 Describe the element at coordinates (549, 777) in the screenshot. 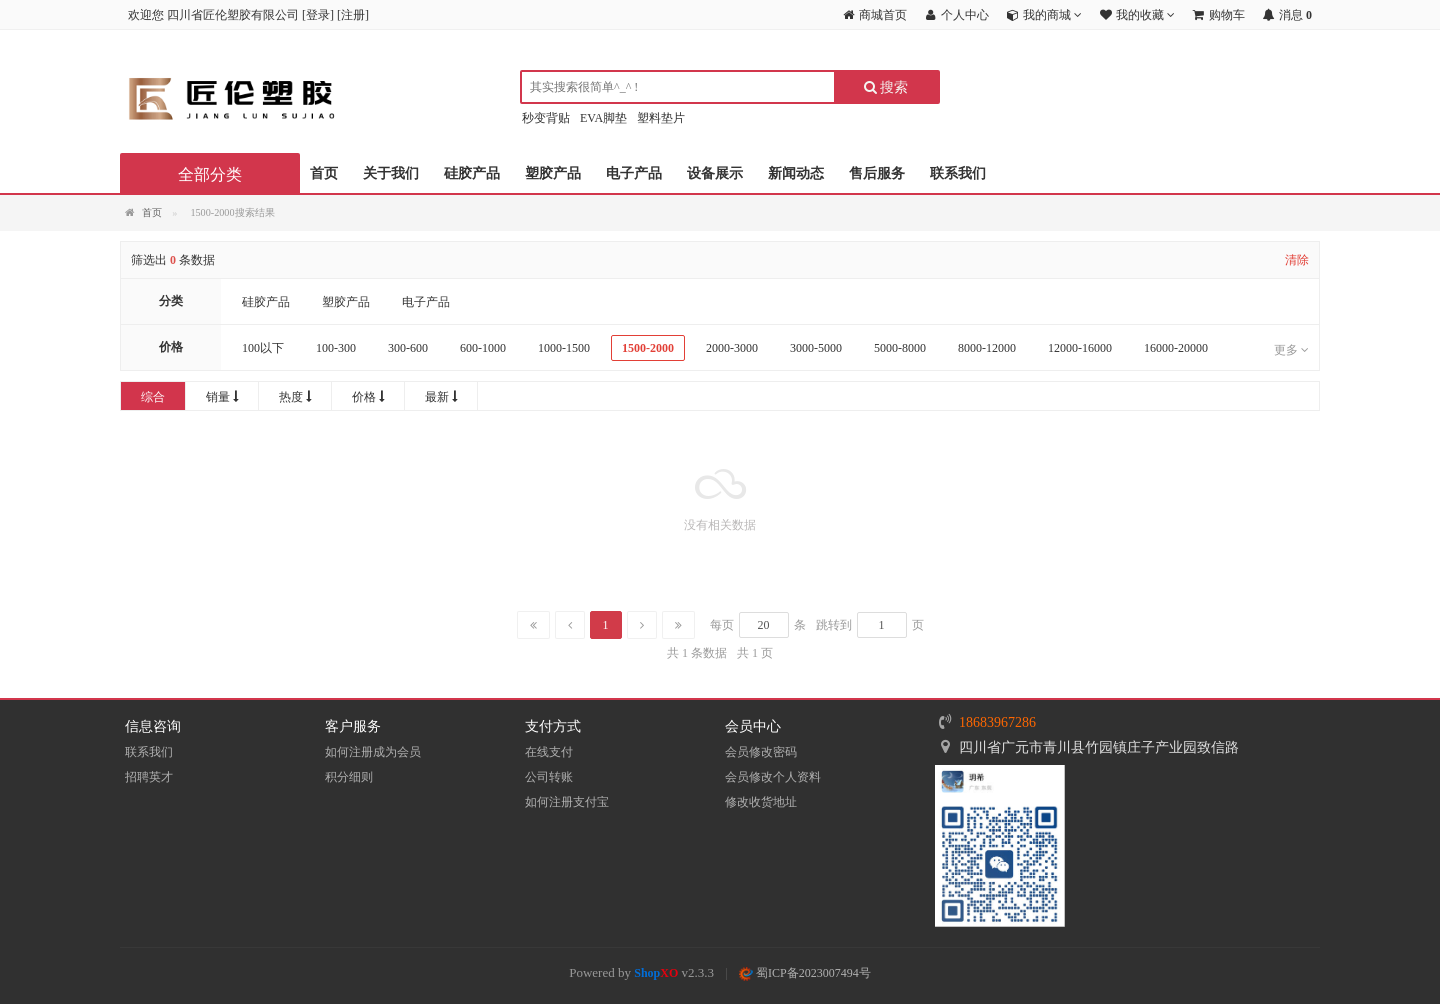

I see `公司转账` at that location.